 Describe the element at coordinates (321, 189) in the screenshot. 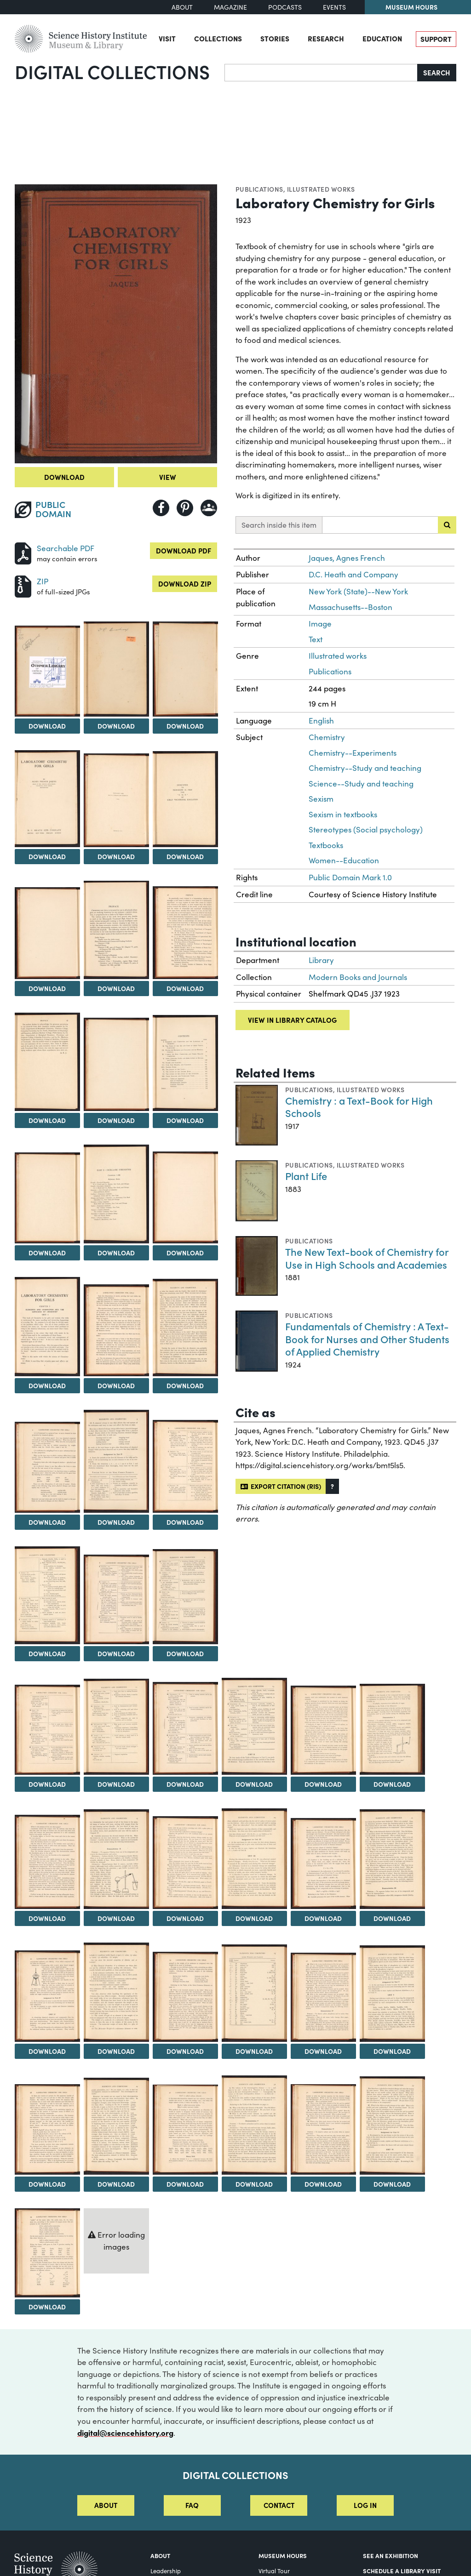

I see `Illustrated works` at that location.